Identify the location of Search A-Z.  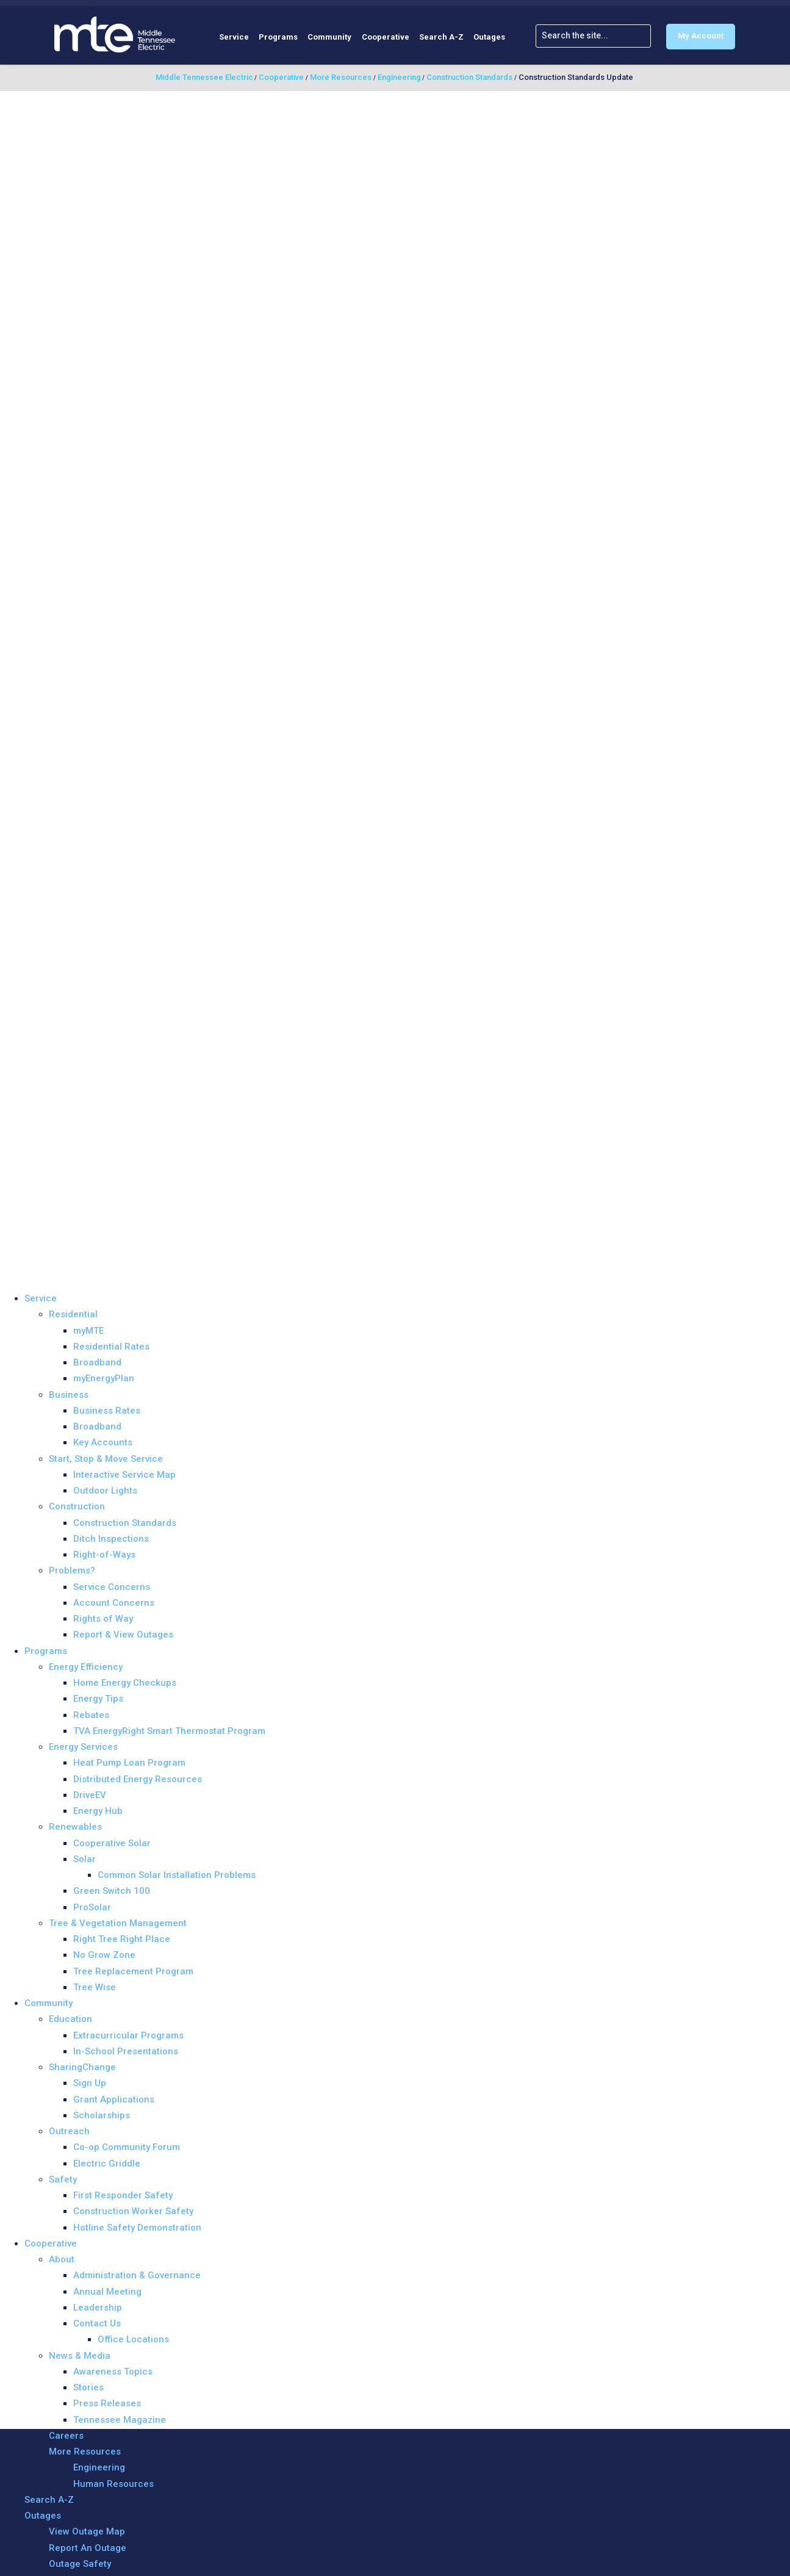
(441, 36).